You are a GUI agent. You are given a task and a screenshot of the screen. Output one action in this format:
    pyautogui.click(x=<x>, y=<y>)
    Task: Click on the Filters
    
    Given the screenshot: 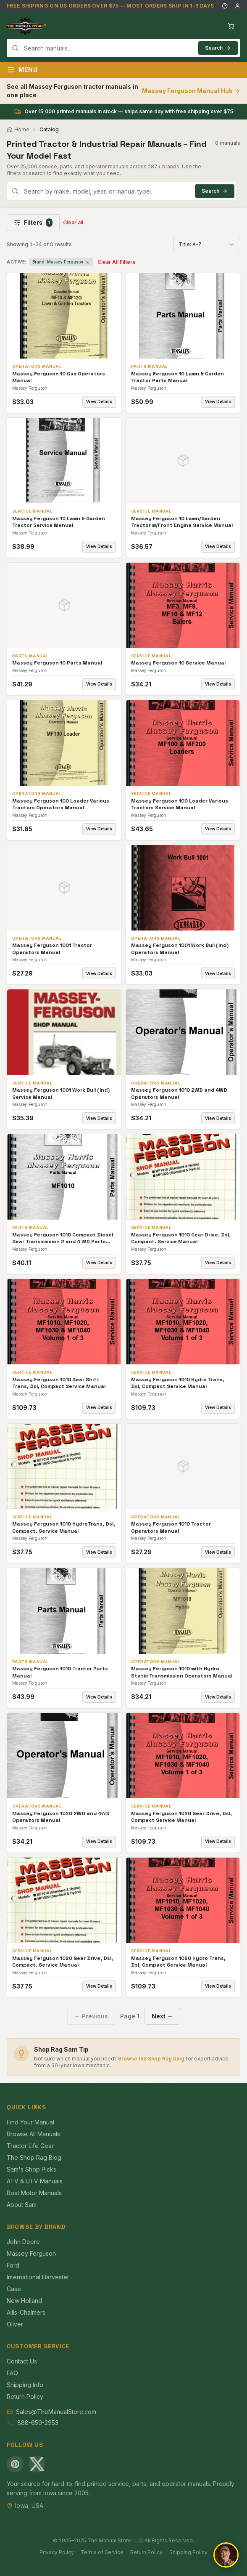 What is the action you would take?
    pyautogui.click(x=33, y=222)
    